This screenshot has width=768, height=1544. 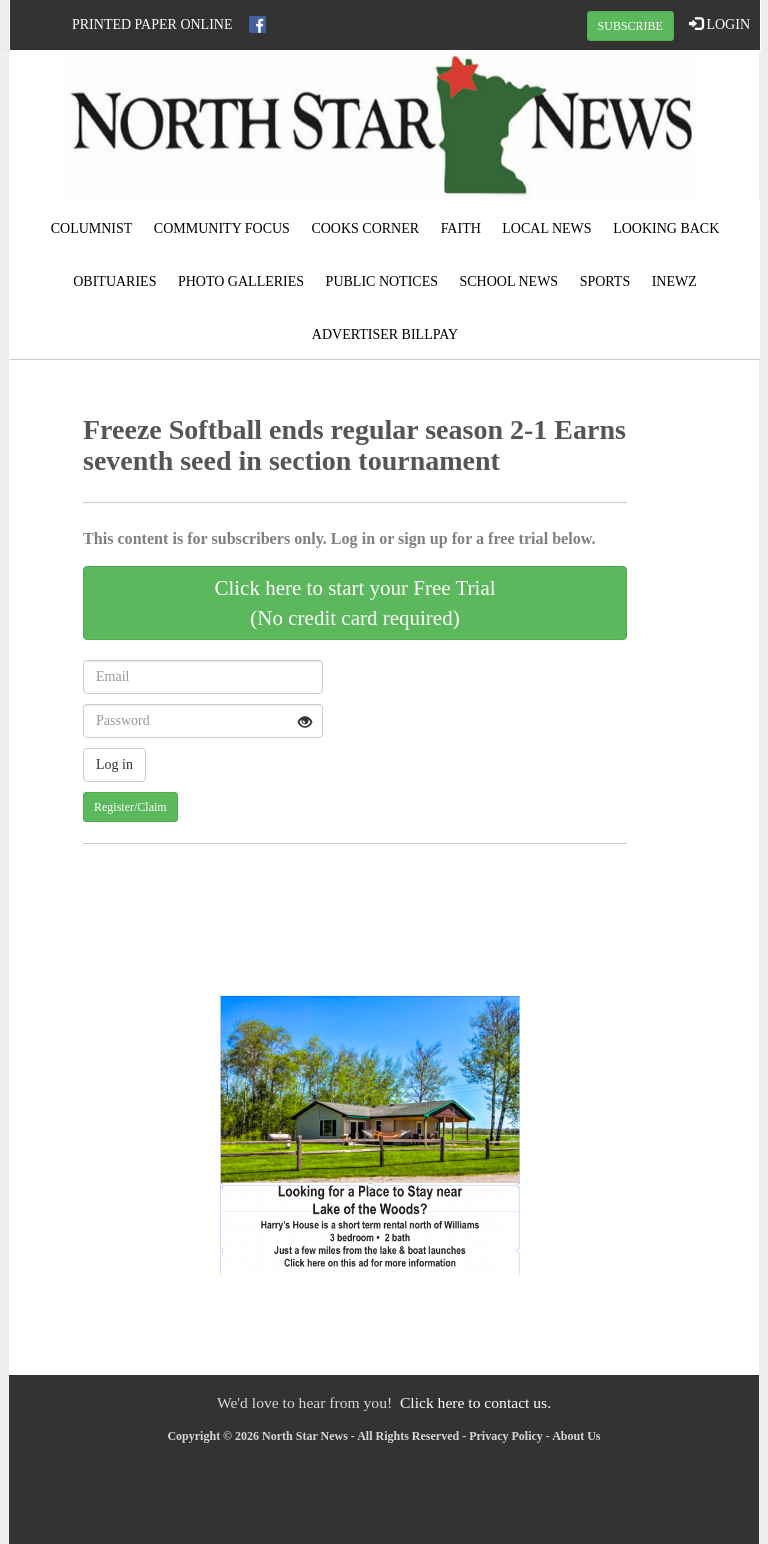 I want to click on Printed Paper Online, so click(x=152, y=24).